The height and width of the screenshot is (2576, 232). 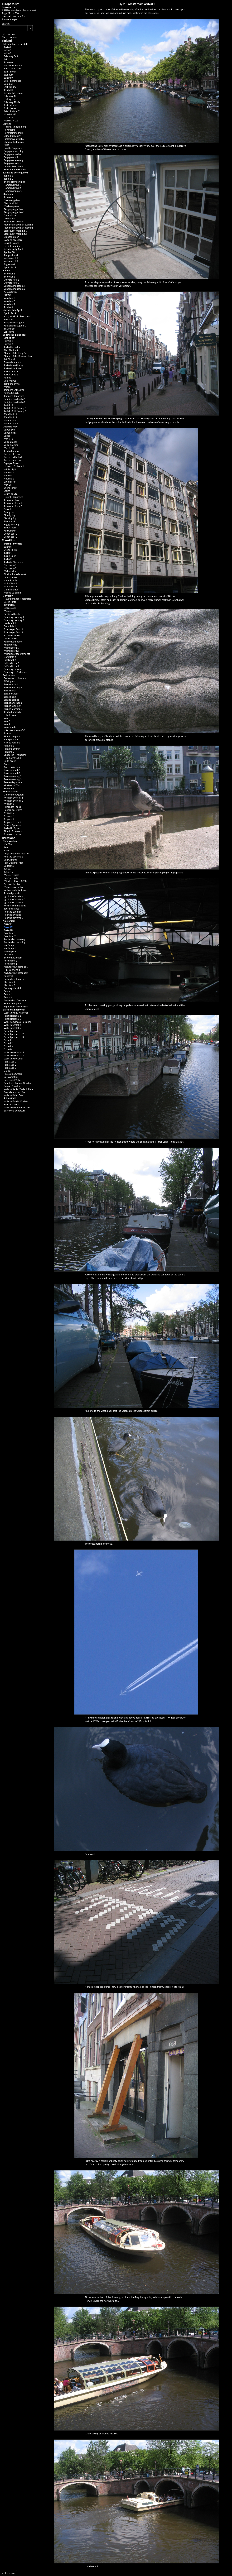 I want to click on Shore walk, so click(x=9, y=521).